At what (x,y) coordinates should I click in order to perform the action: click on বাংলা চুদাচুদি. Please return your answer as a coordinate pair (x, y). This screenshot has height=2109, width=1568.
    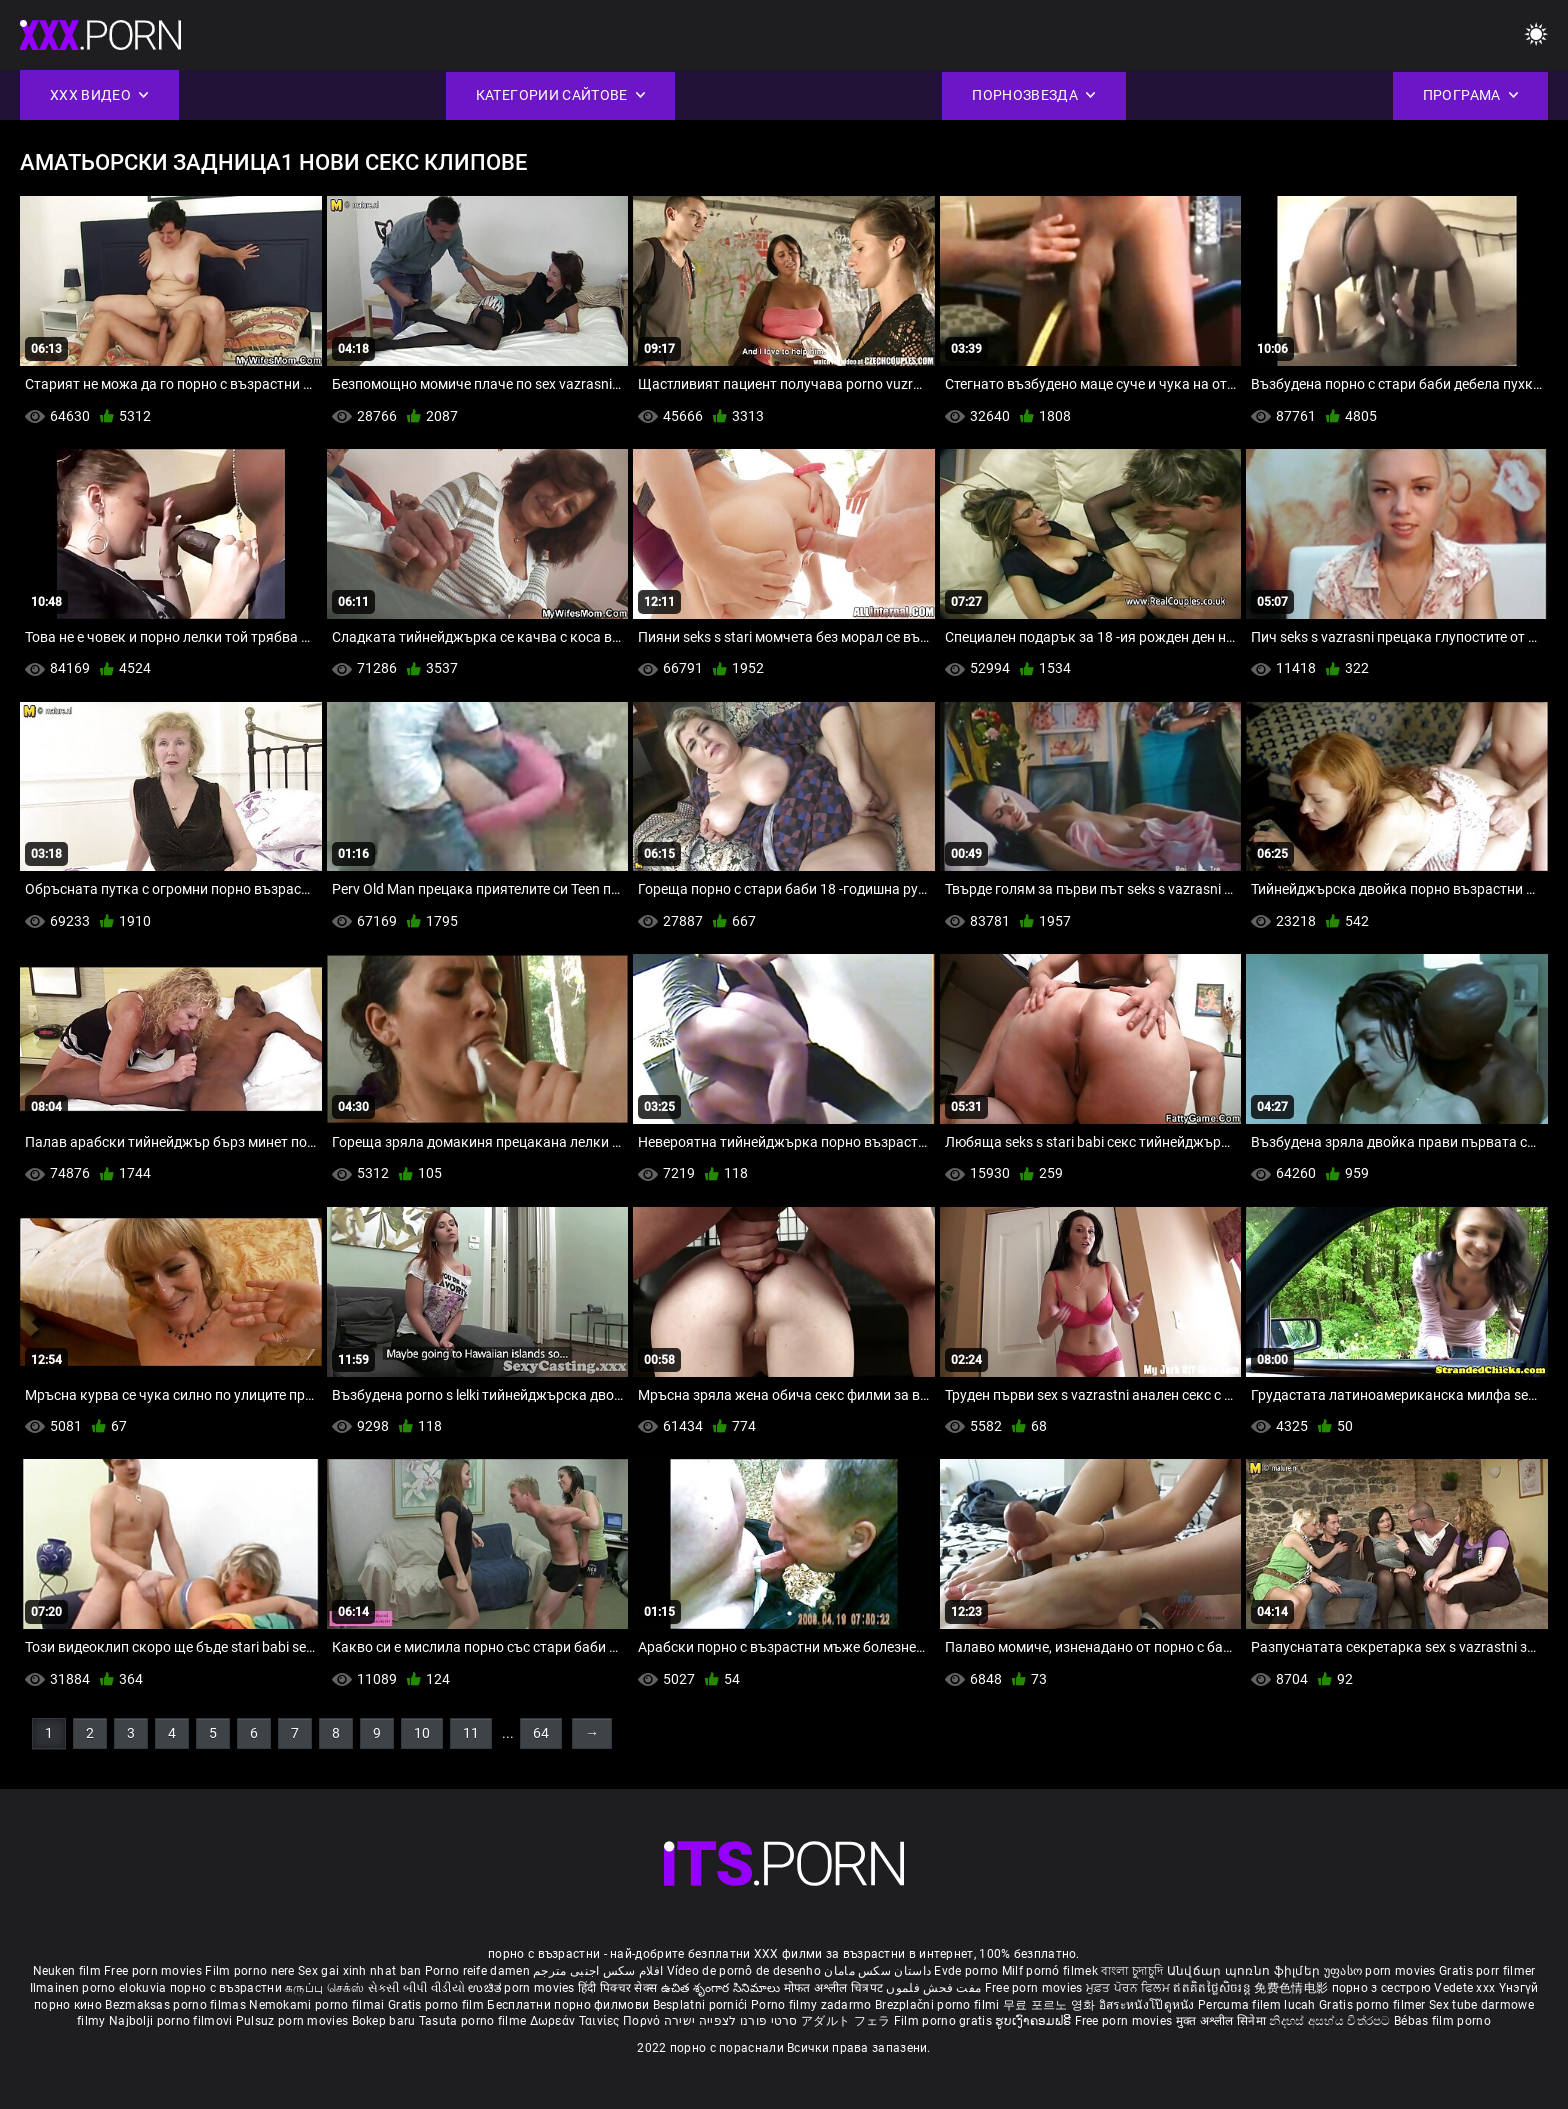
    Looking at the image, I should click on (1132, 1971).